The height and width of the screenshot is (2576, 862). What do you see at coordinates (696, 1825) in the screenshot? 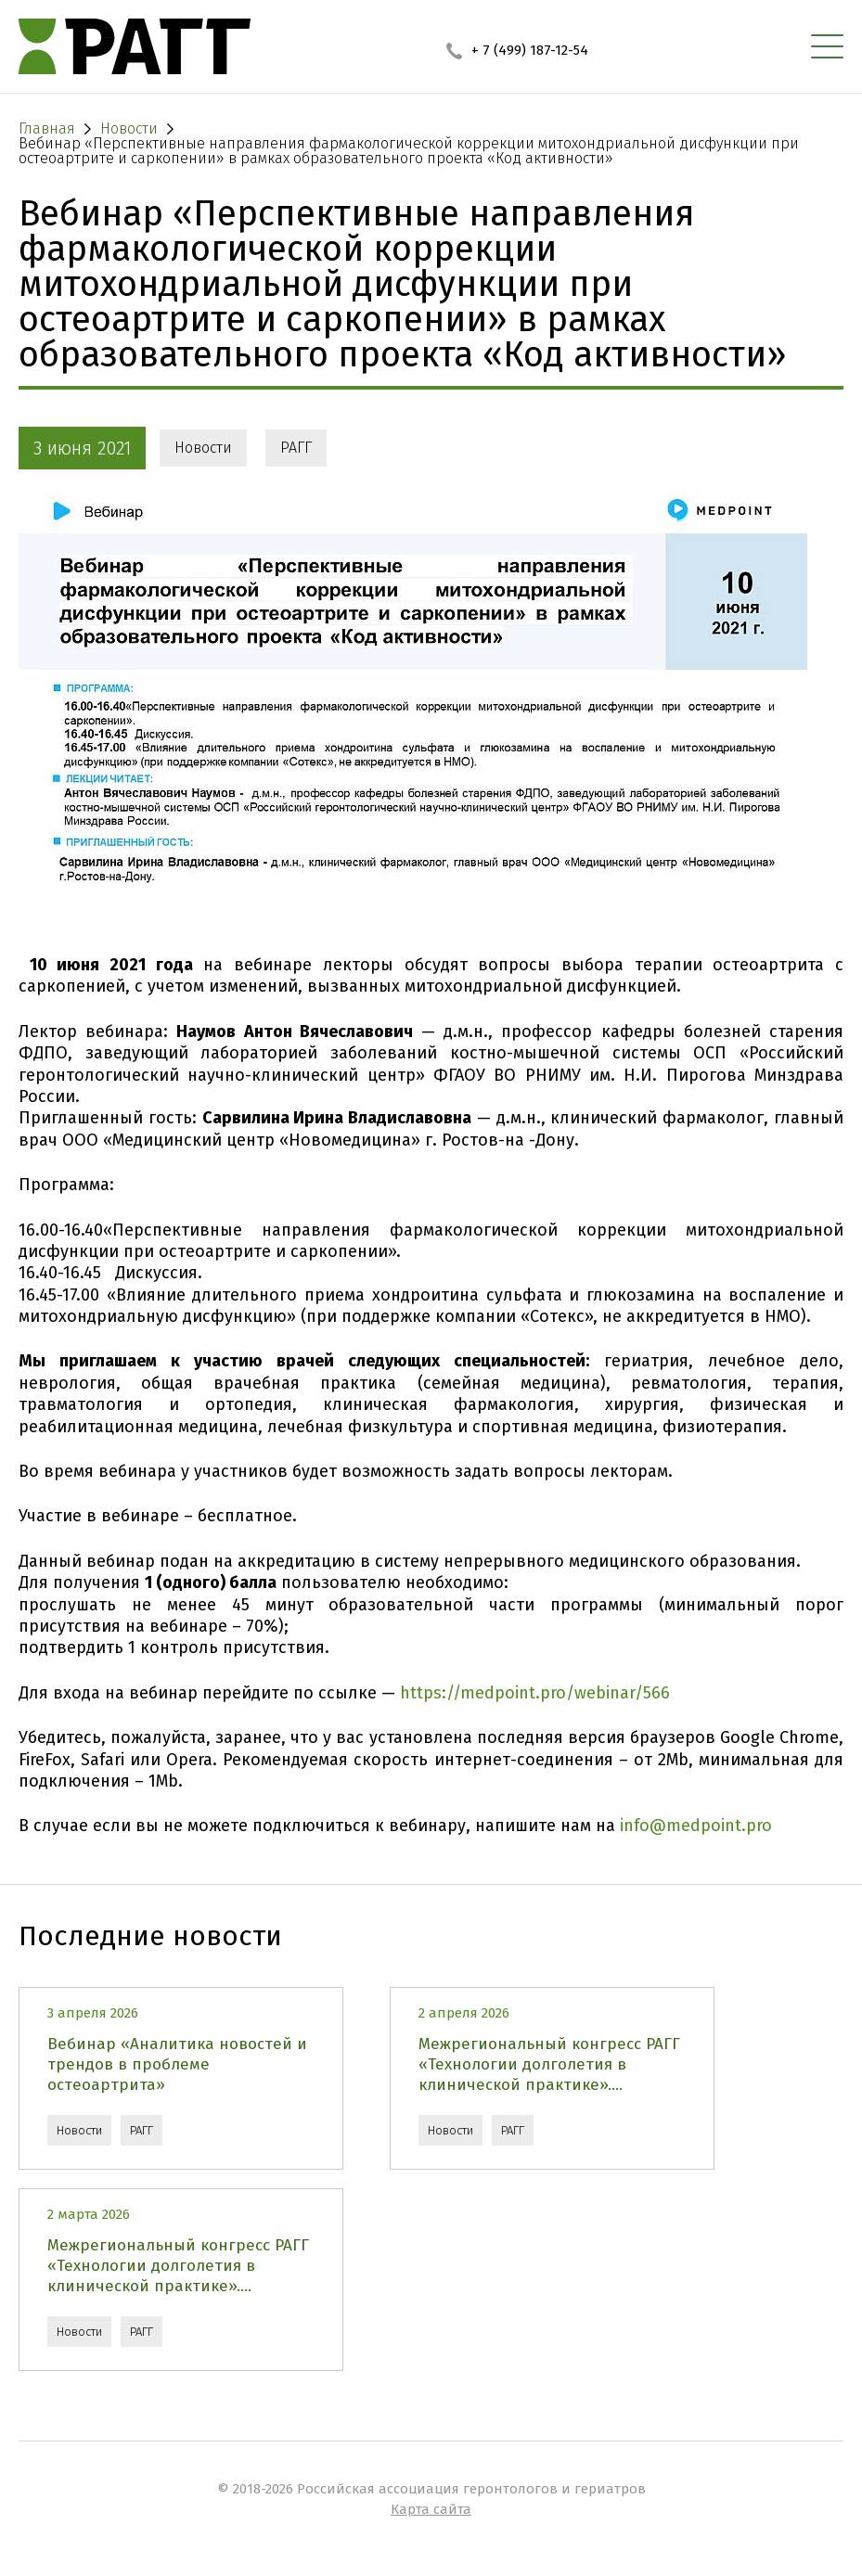
I see `info@medpoint.pro` at bounding box center [696, 1825].